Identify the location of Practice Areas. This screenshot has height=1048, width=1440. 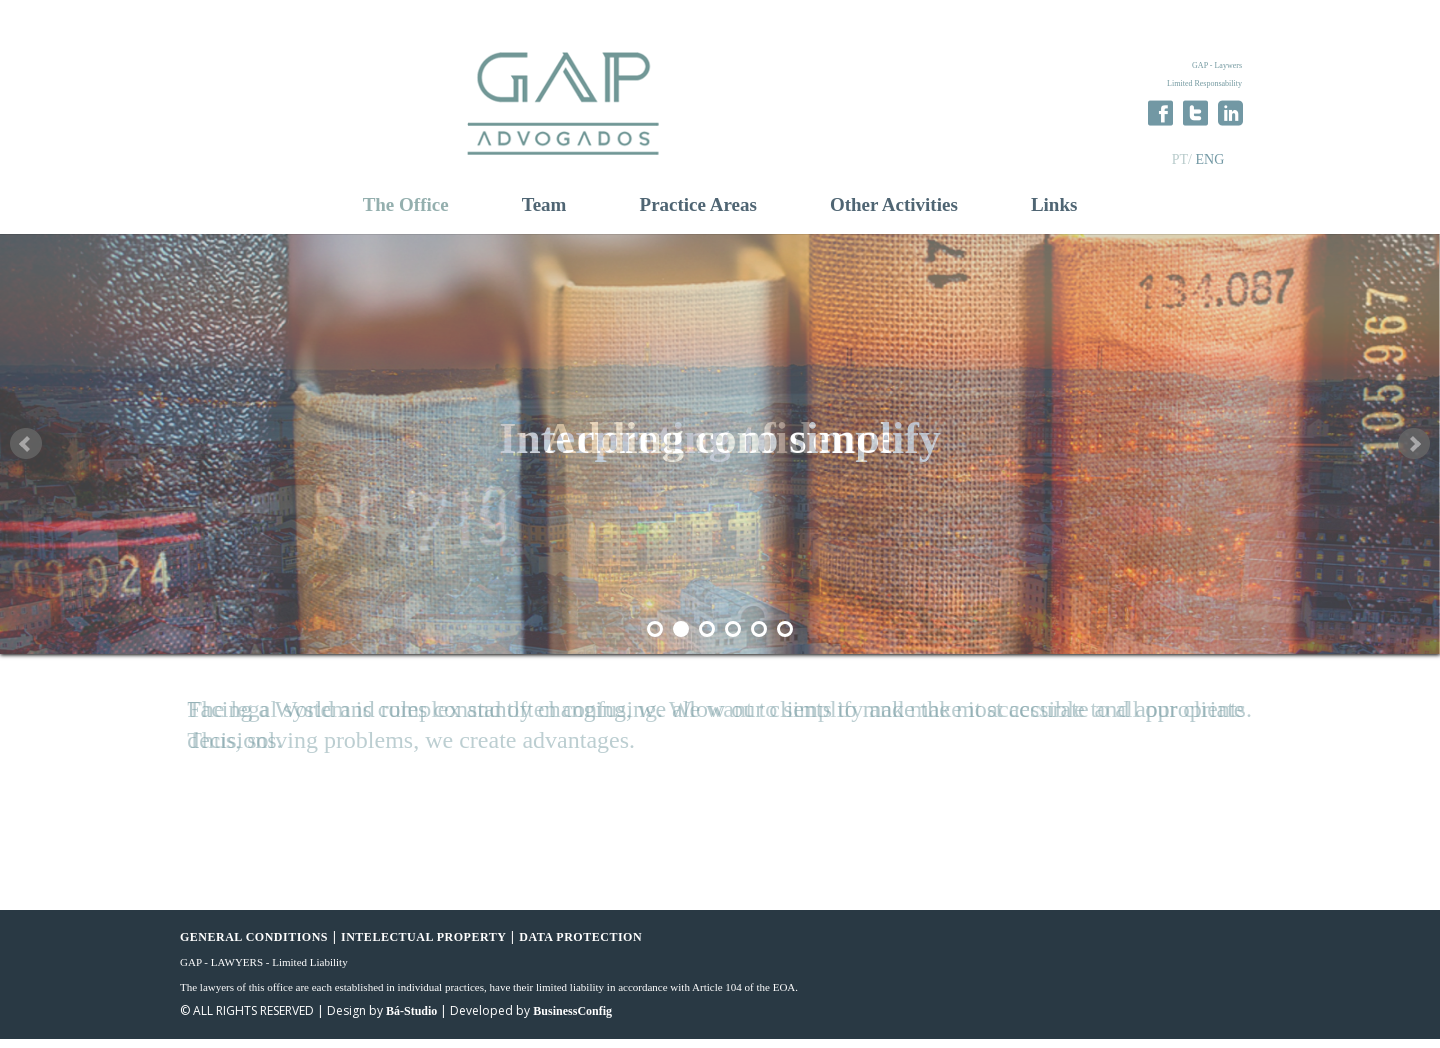
(698, 214).